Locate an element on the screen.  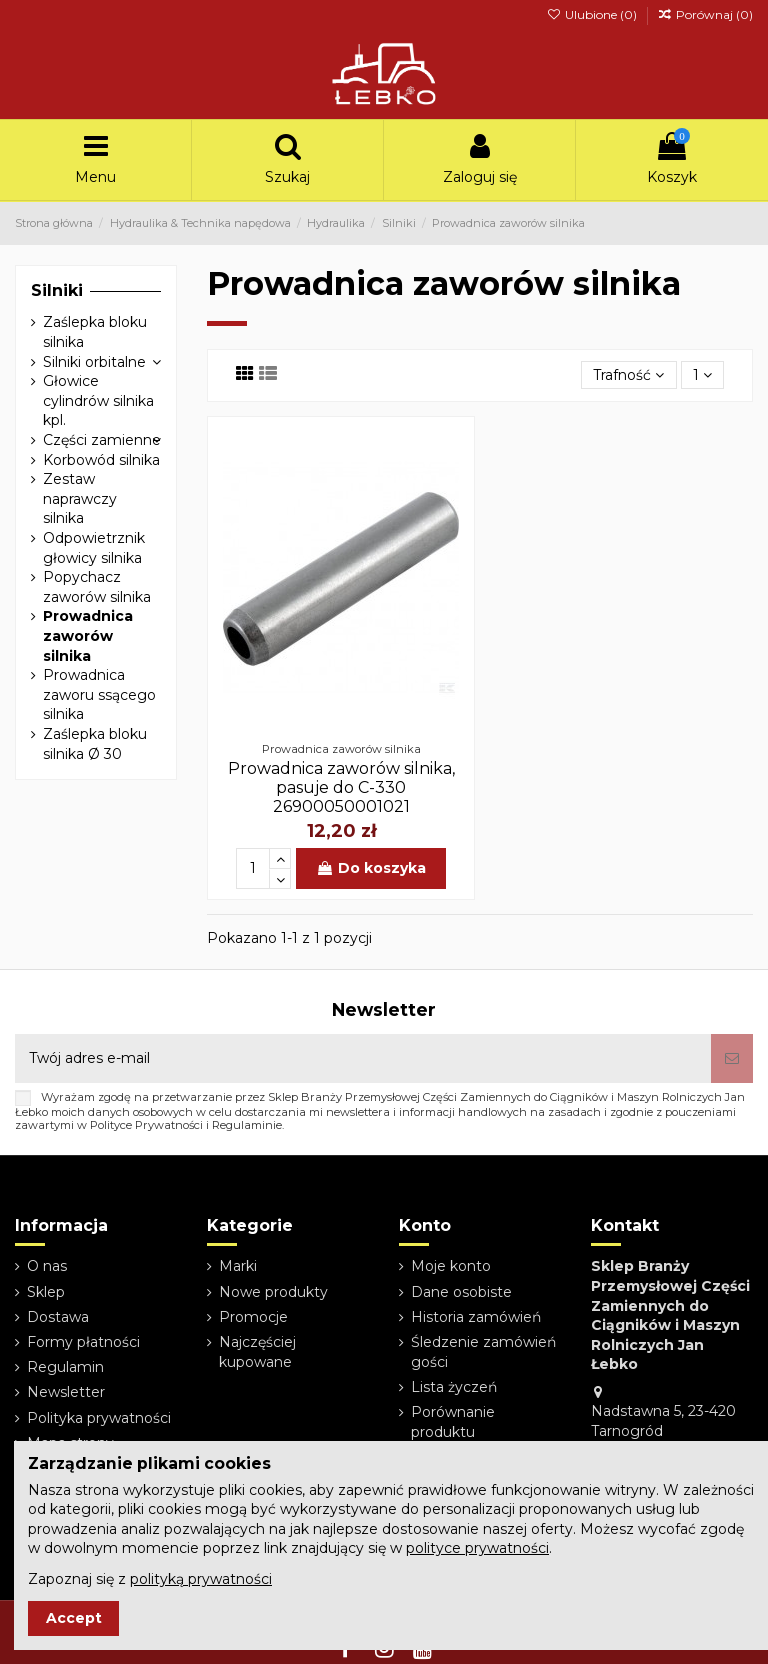
O nas is located at coordinates (47, 1266).